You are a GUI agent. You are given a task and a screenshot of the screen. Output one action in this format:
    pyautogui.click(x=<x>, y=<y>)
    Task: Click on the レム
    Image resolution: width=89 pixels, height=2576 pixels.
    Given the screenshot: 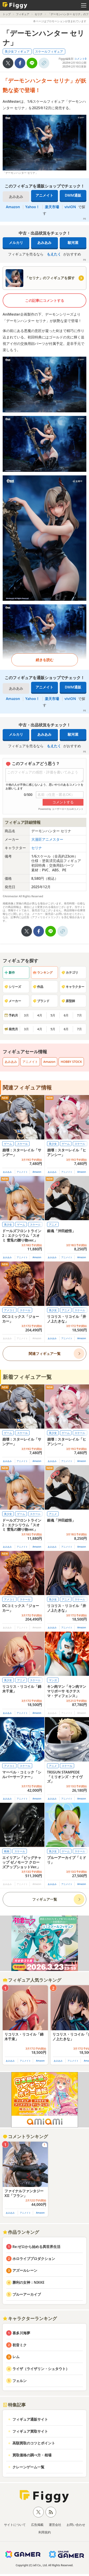 What is the action you would take?
    pyautogui.click(x=16, y=2356)
    